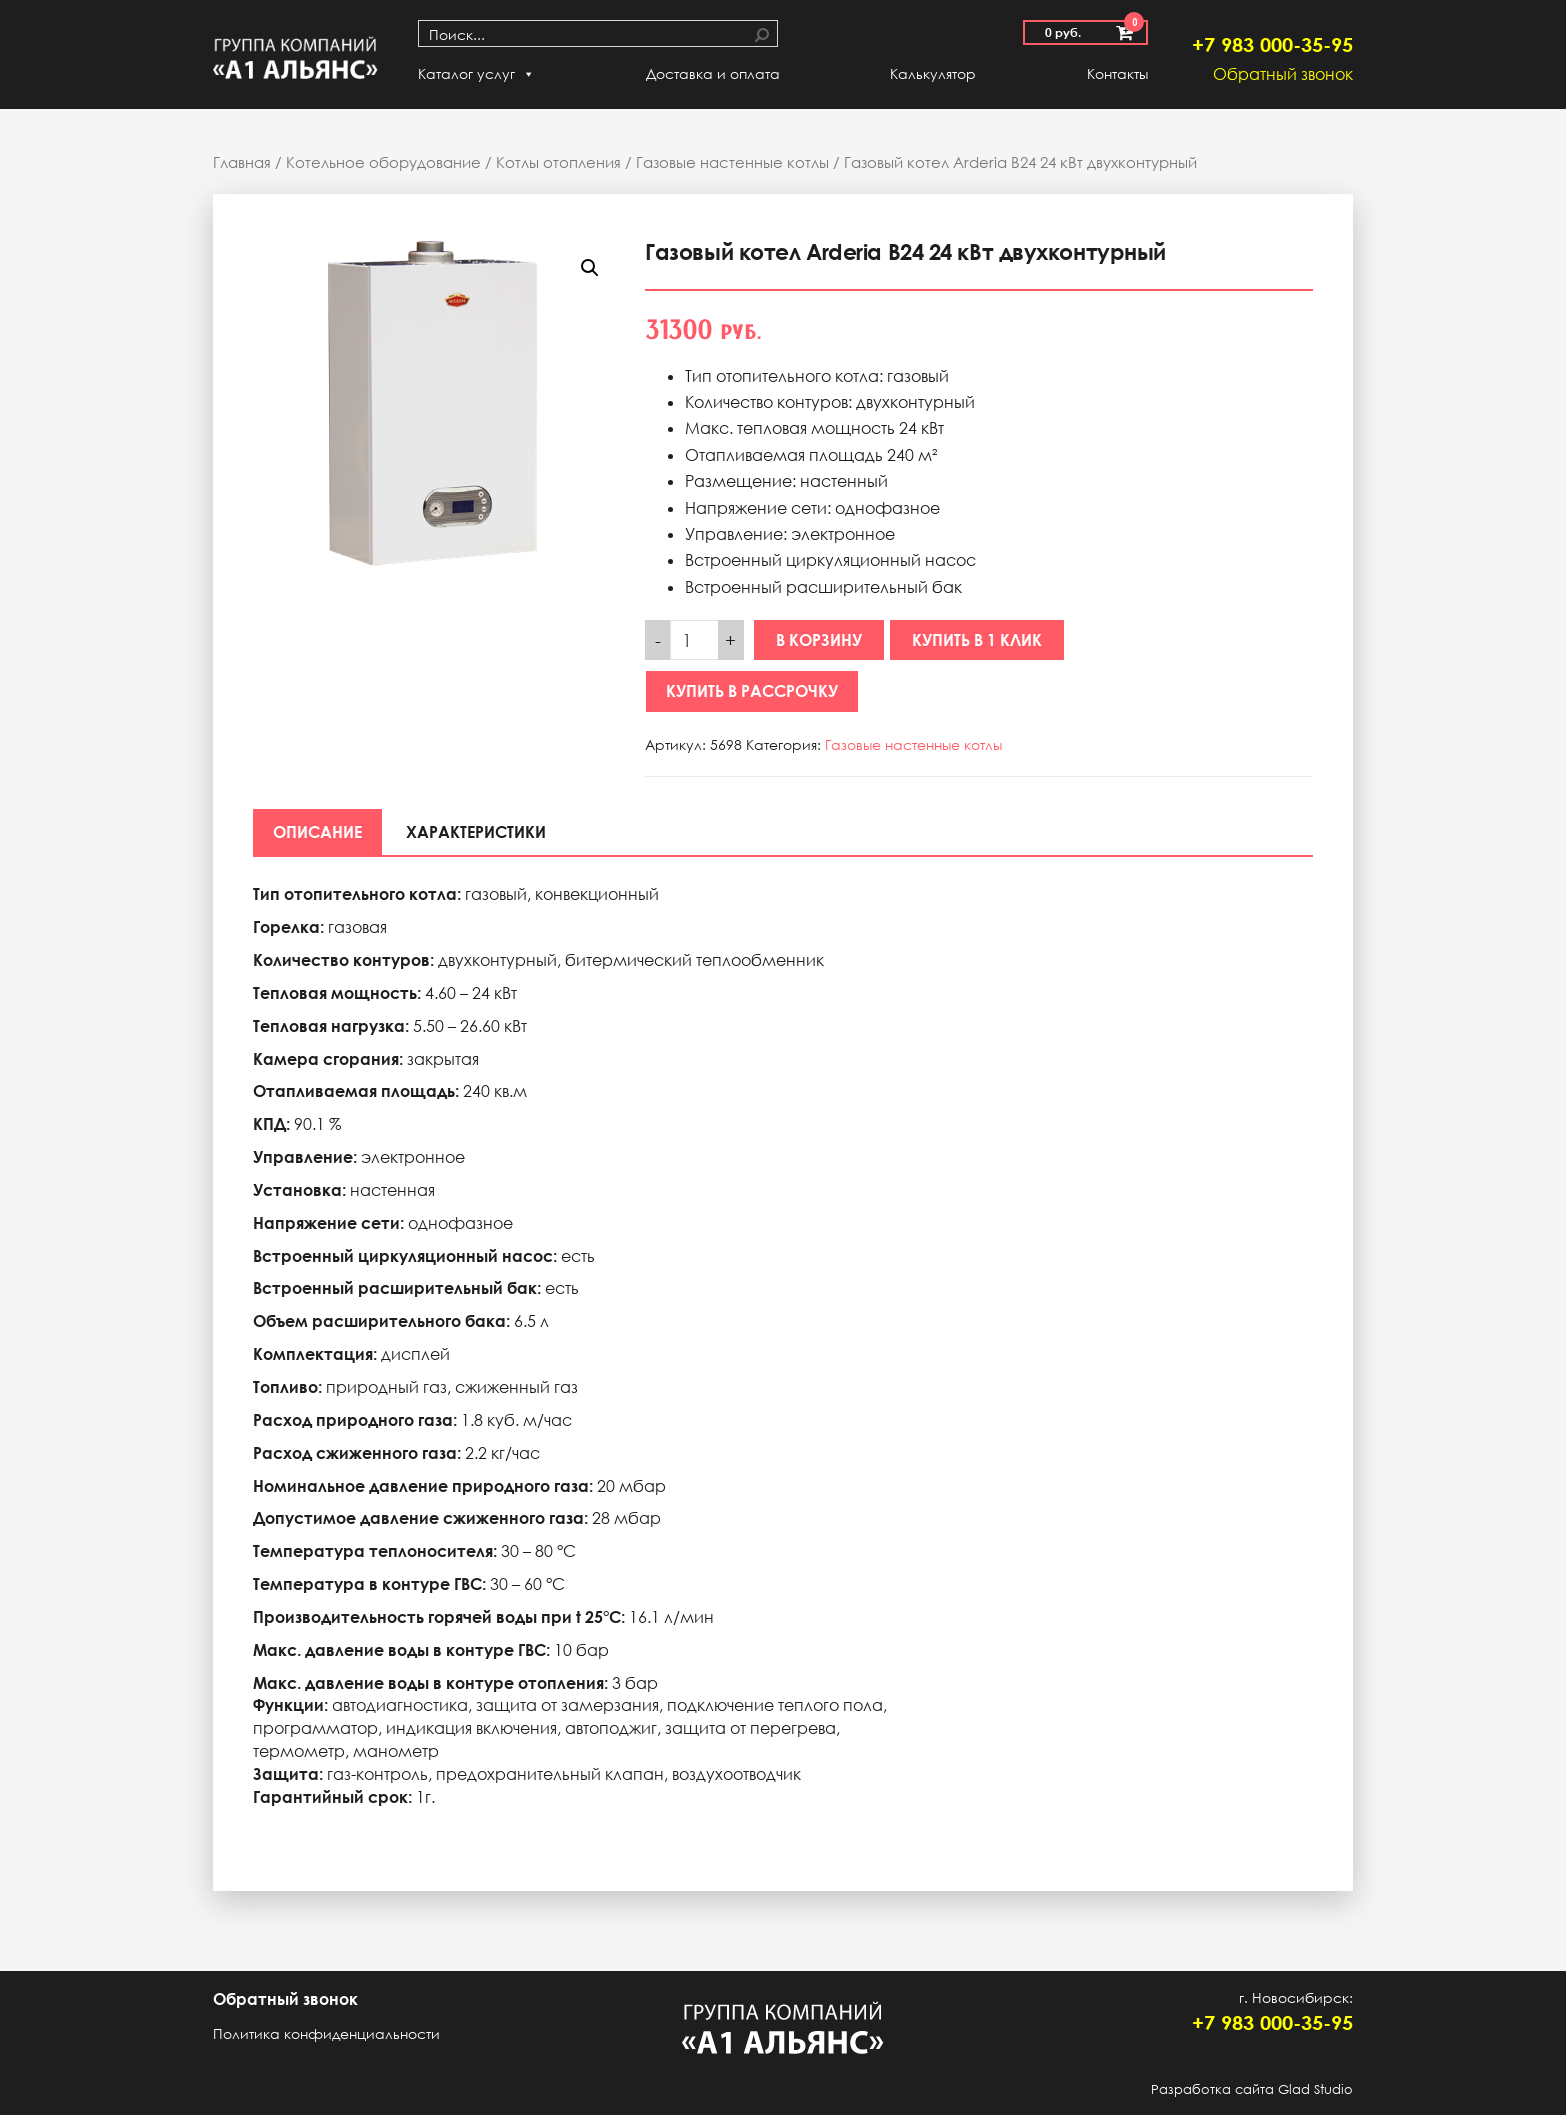  Describe the element at coordinates (476, 73) in the screenshot. I see `Каталог услуг` at that location.